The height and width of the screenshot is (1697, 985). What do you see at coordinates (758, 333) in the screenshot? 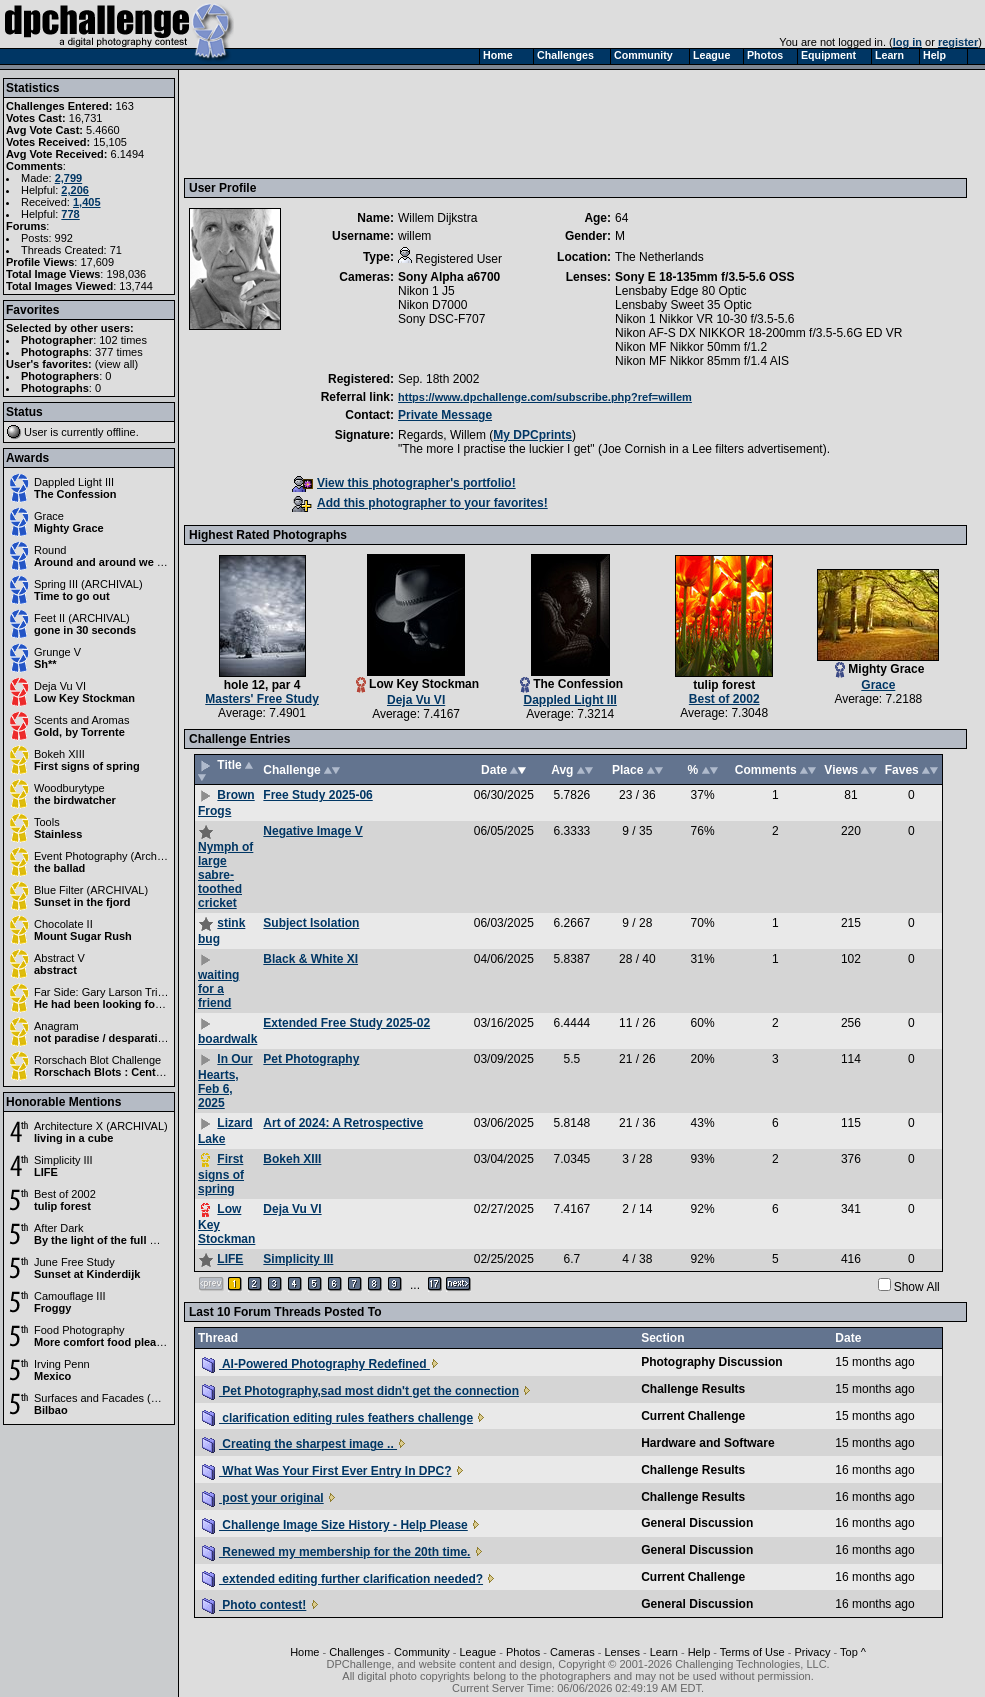
I see `Nikon AF-S DX NIKKOR 18-200mm f/3.5-5.6G ED VR` at bounding box center [758, 333].